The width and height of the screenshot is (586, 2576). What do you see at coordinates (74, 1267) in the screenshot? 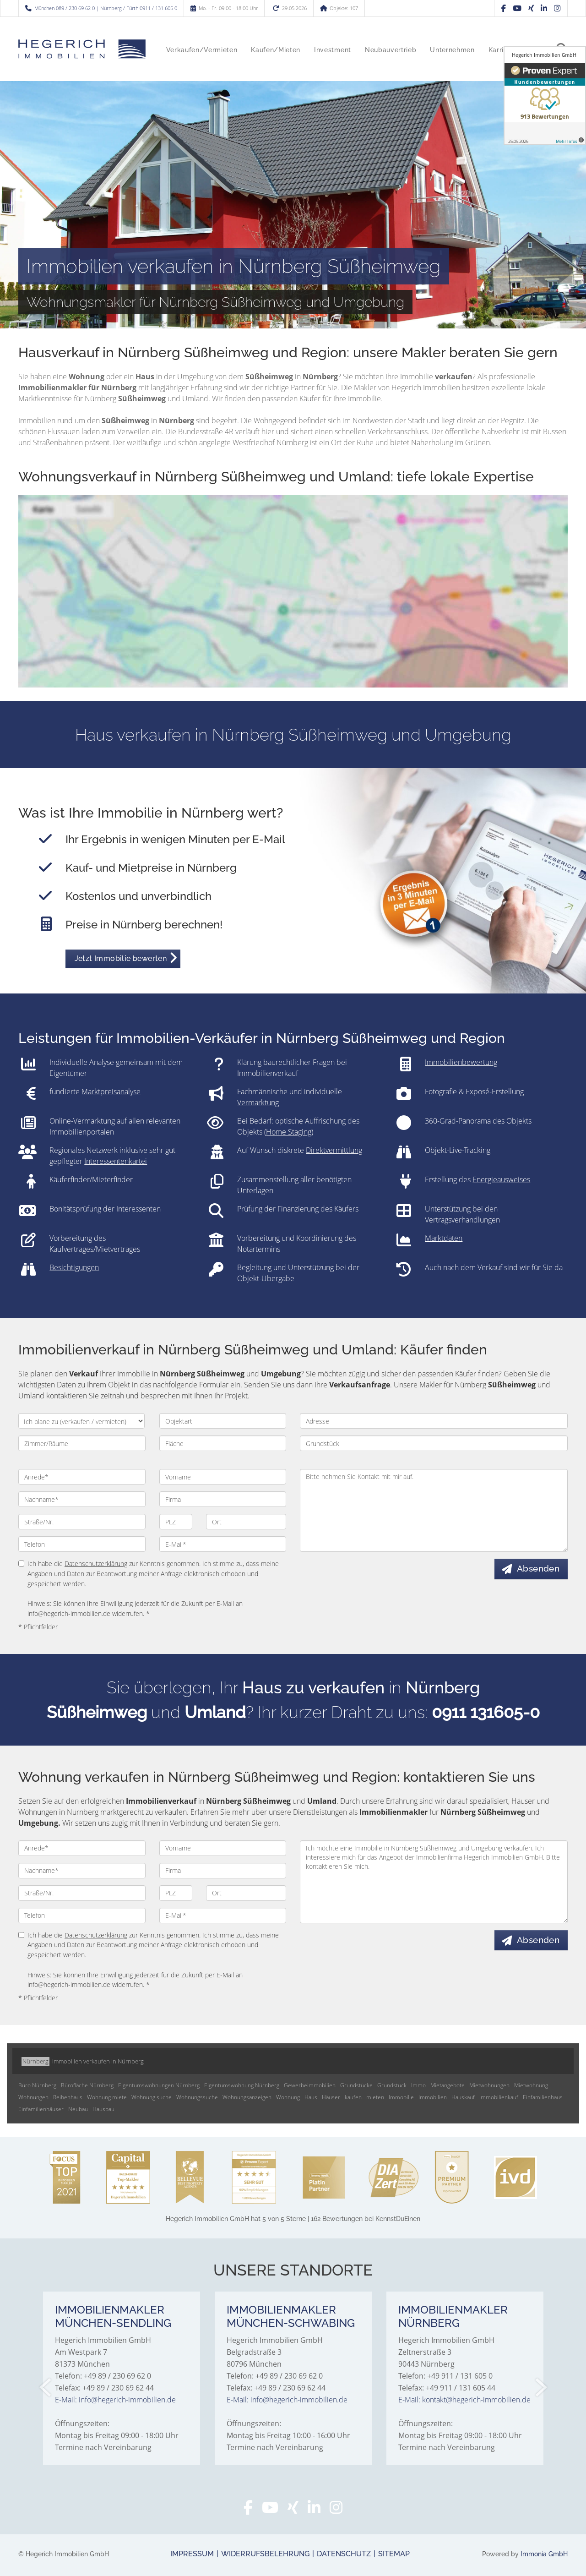
I see `Besichtigungen` at bounding box center [74, 1267].